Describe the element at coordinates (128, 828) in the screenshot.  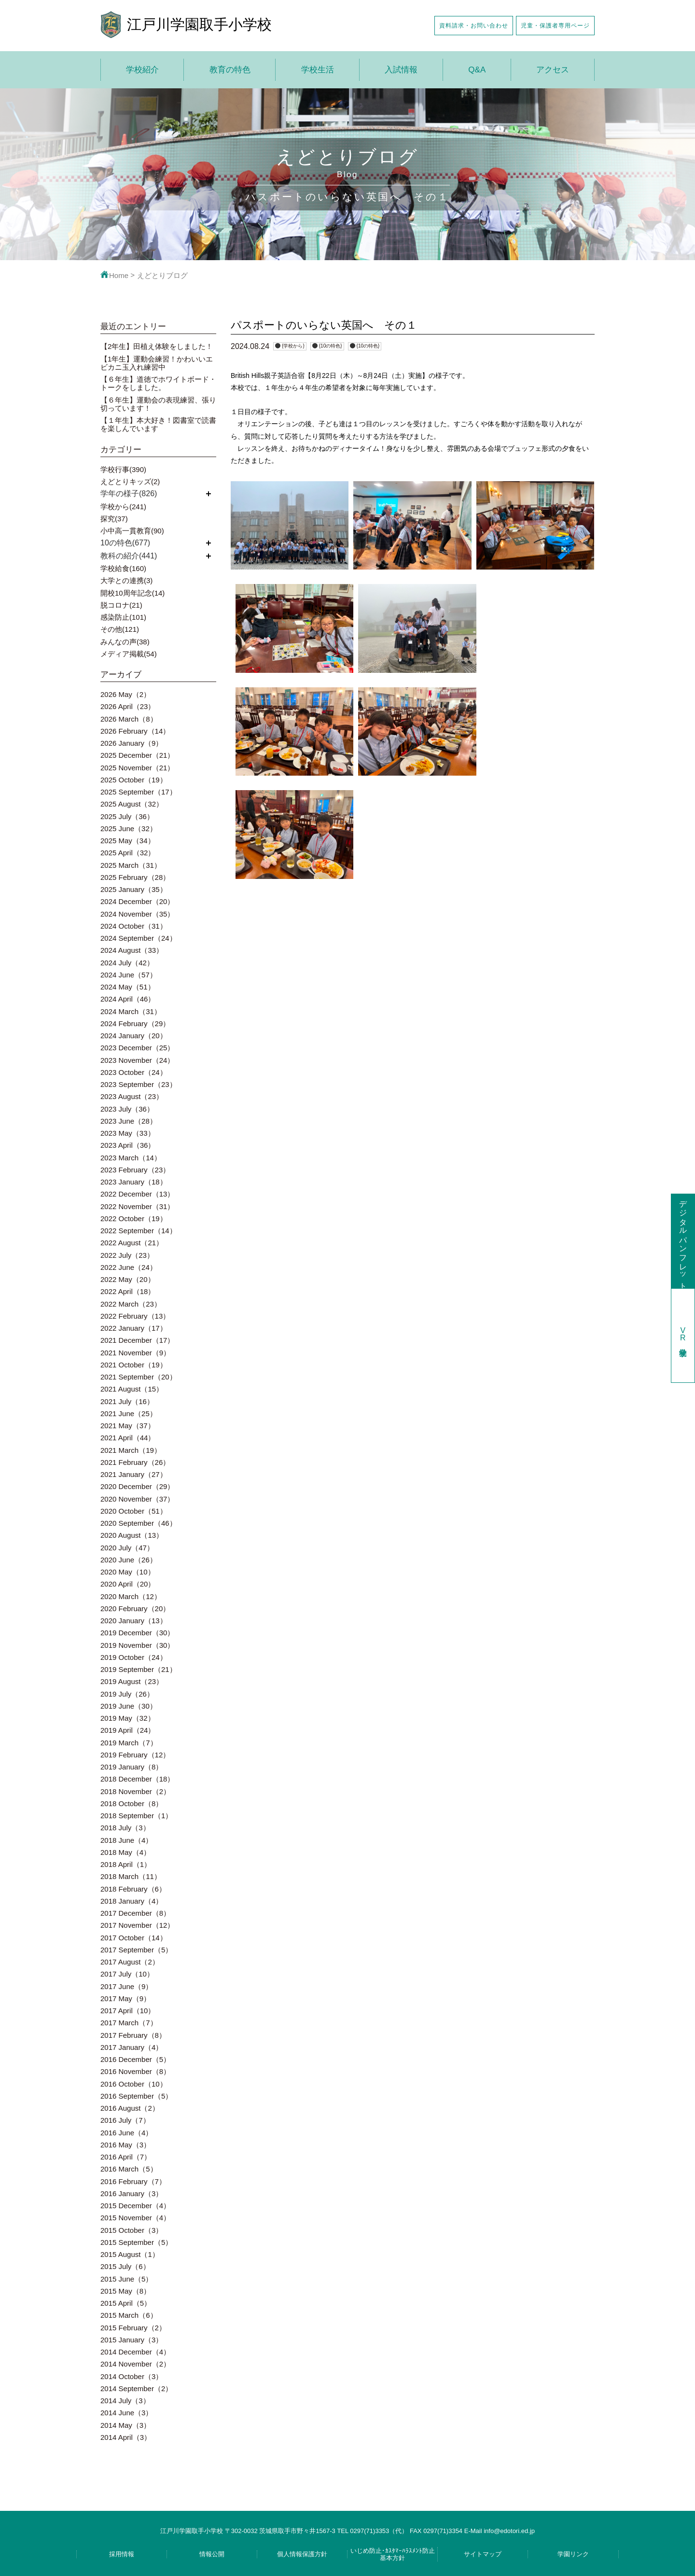
I see `2025 June（32）` at that location.